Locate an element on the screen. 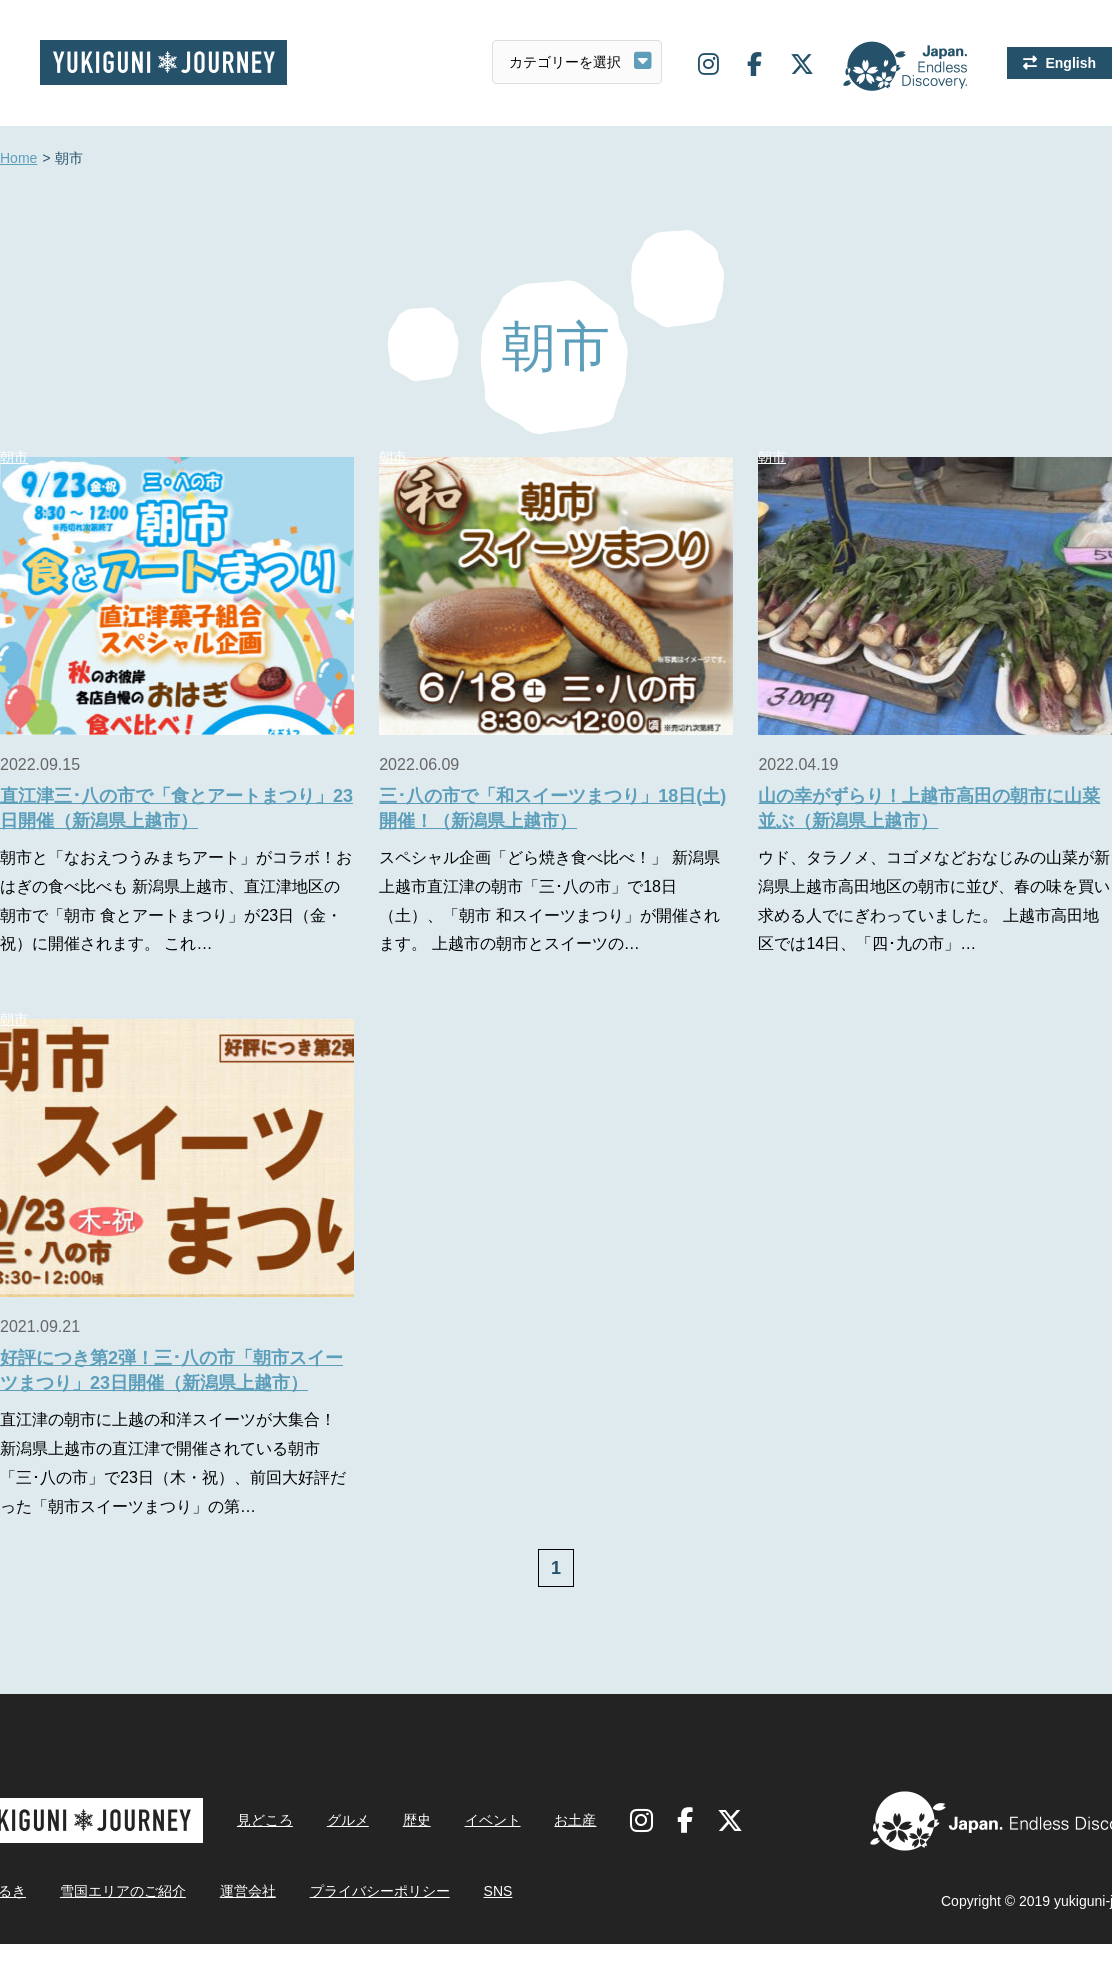 Image resolution: width=1112 pixels, height=1969 pixels. SNS is located at coordinates (498, 1891).